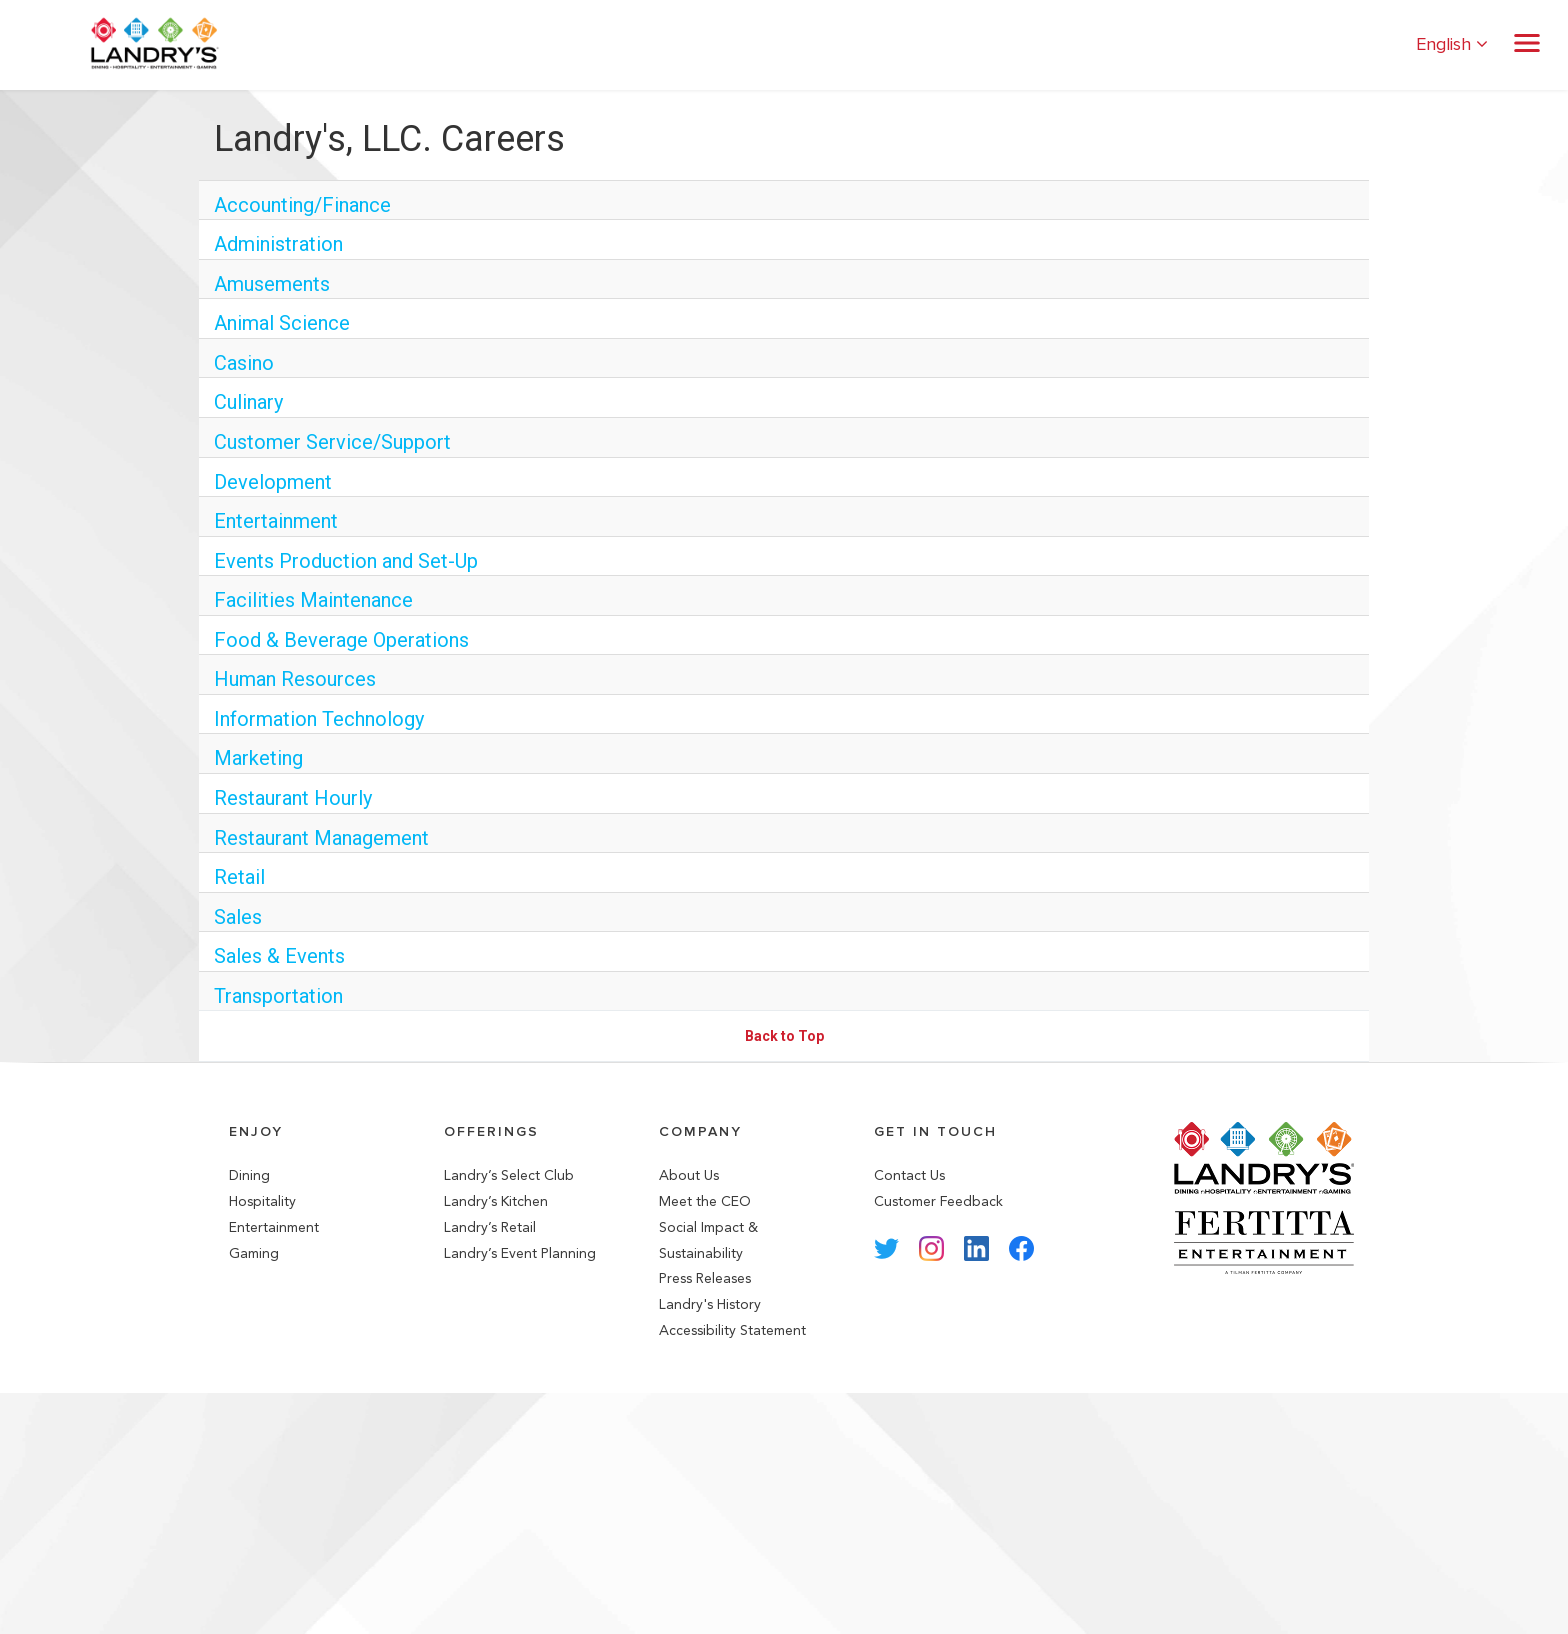 The image size is (1568, 1634). Describe the element at coordinates (272, 284) in the screenshot. I see `Amusements` at that location.